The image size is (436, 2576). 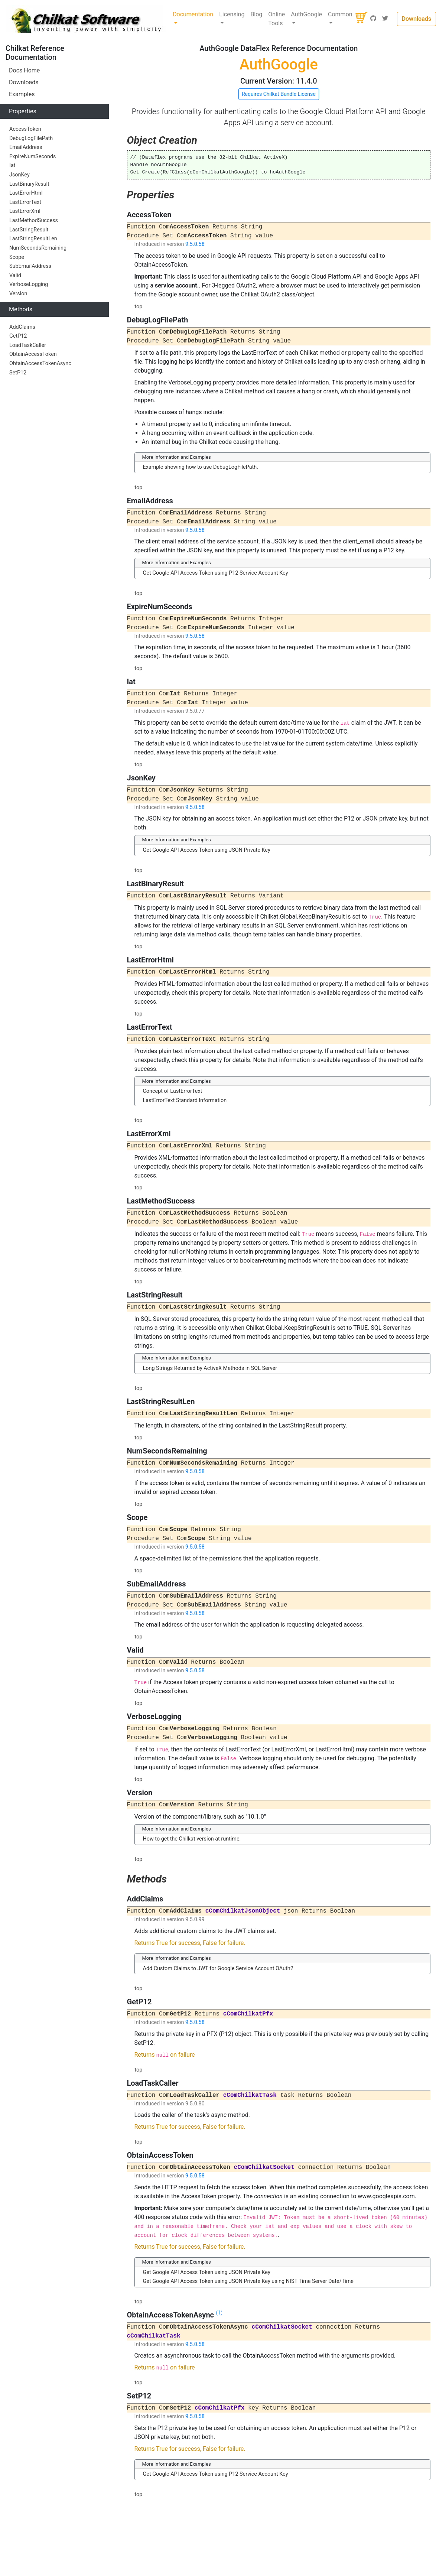 What do you see at coordinates (279, 94) in the screenshot?
I see `Requires Chilkat Bundle License` at bounding box center [279, 94].